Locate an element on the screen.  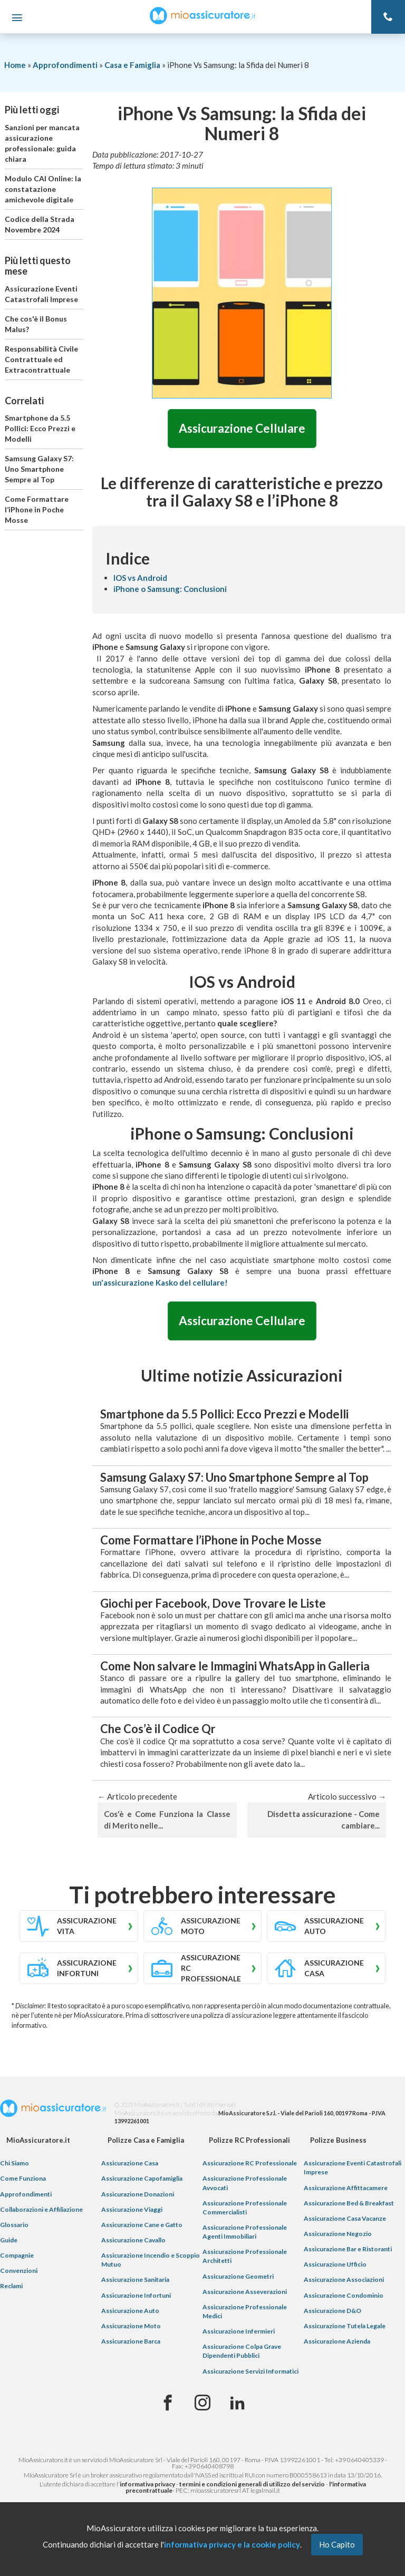
Come Funziona is located at coordinates (23, 2179).